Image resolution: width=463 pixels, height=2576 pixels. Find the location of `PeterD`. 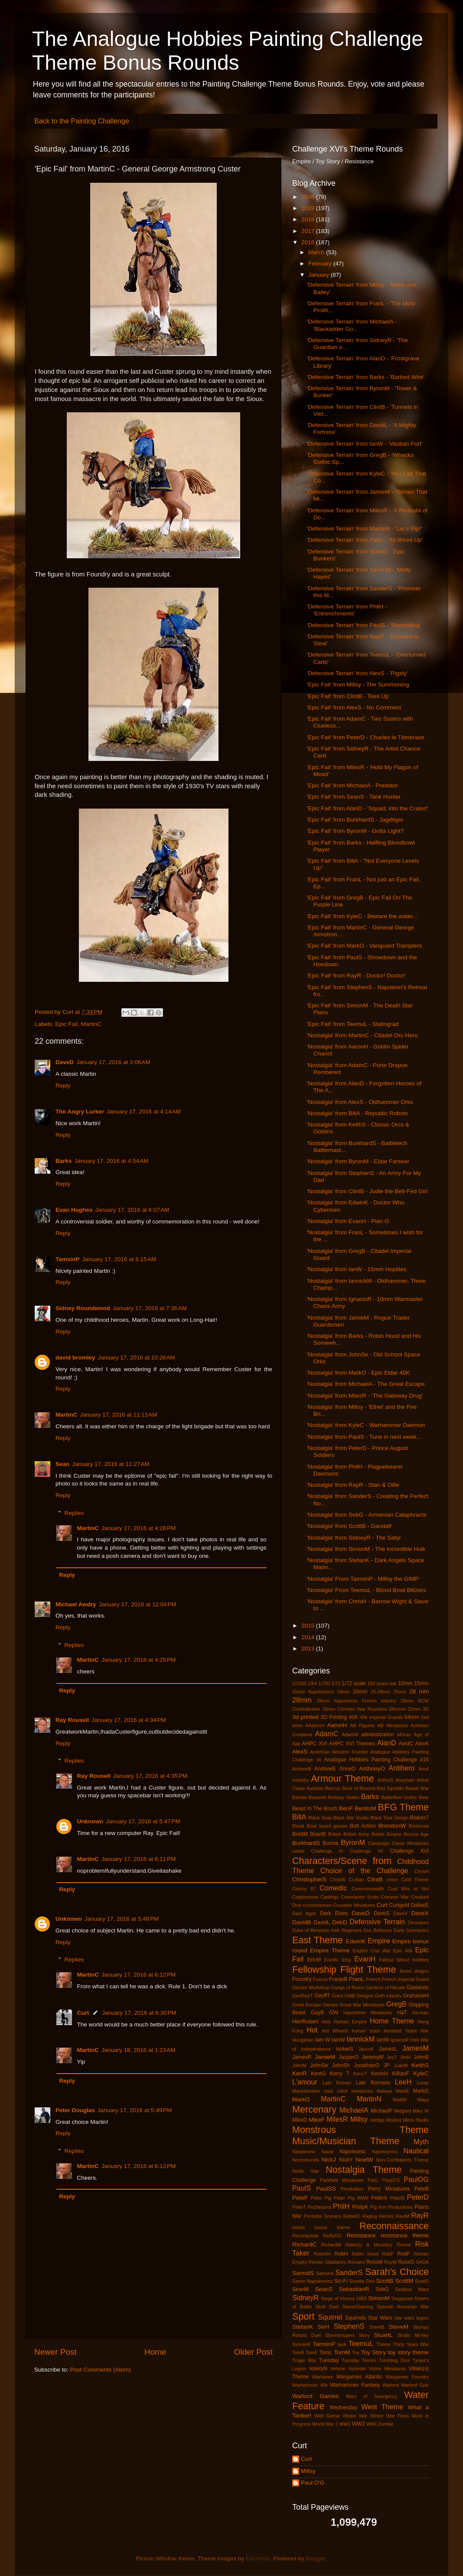

PeterD is located at coordinates (418, 2197).